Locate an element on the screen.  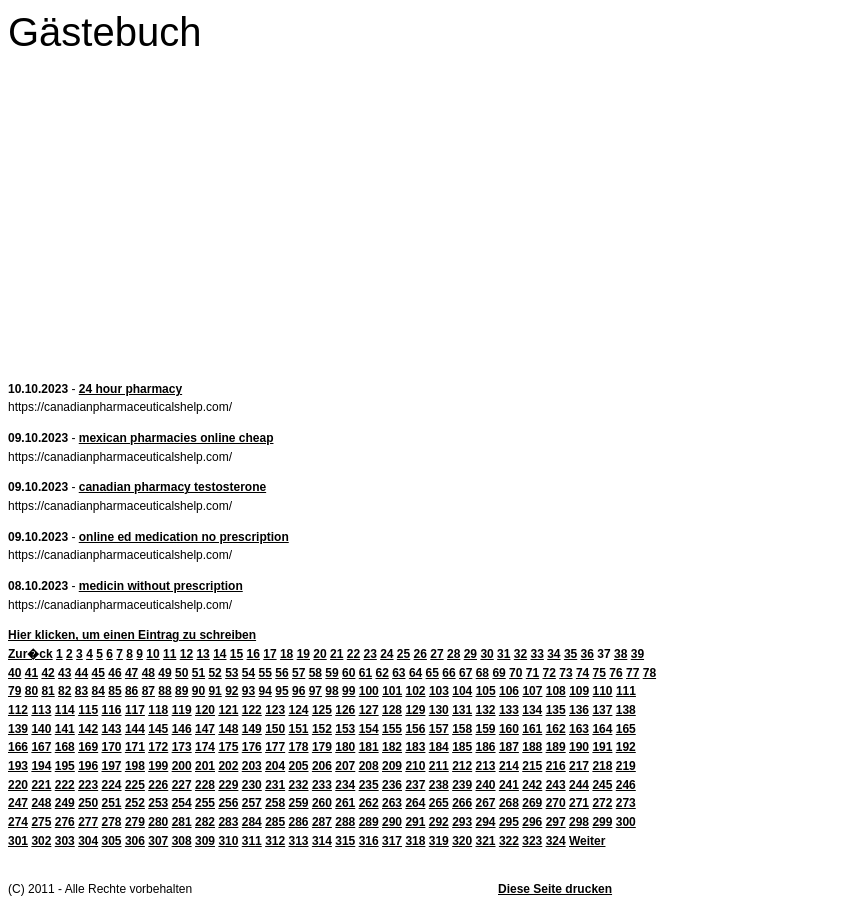
Weiter is located at coordinates (587, 841).